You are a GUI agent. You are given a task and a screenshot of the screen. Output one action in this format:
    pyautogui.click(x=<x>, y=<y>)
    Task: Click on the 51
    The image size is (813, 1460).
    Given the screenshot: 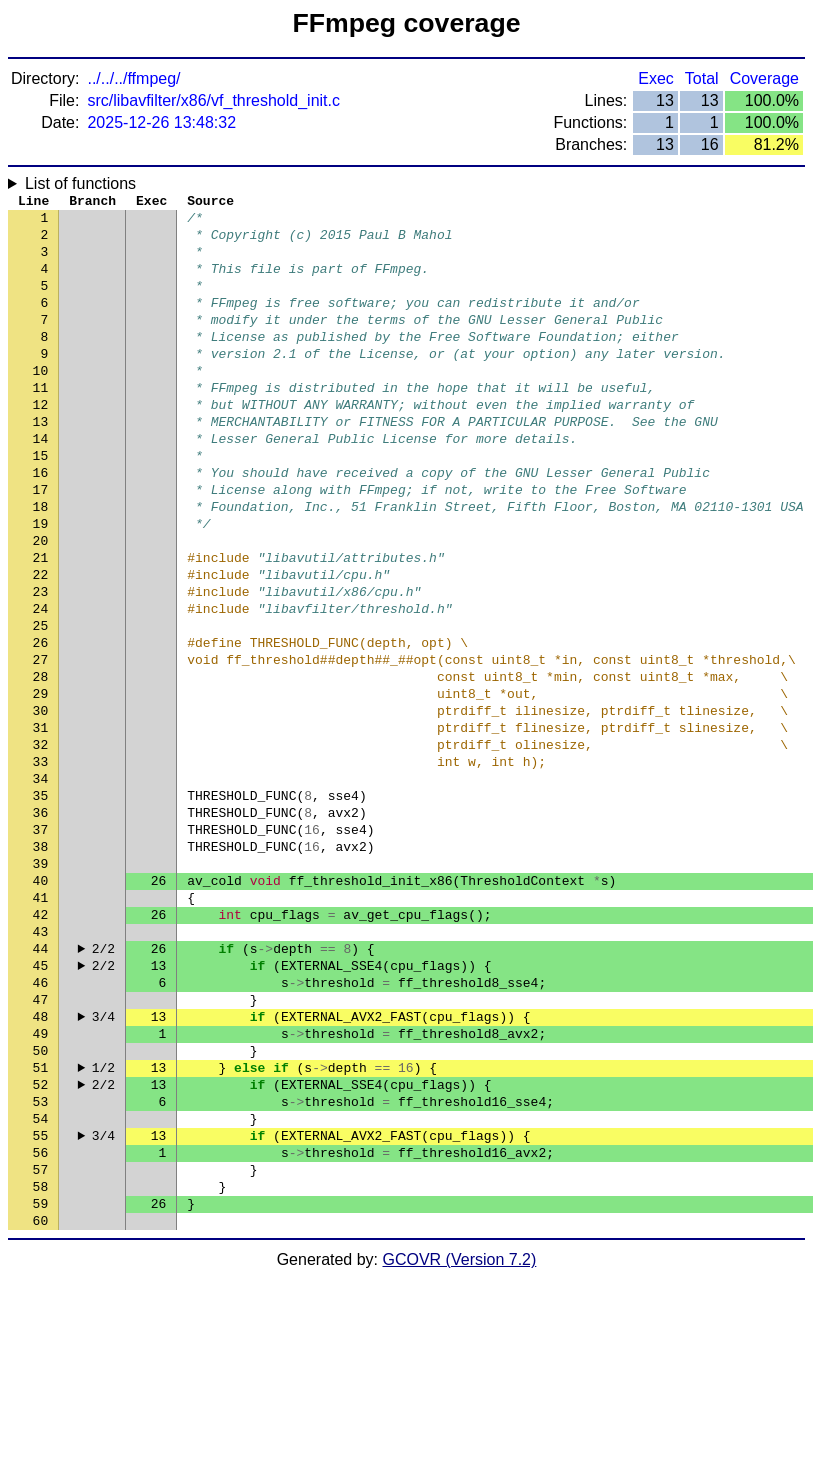 What is the action you would take?
    pyautogui.click(x=41, y=1223)
    